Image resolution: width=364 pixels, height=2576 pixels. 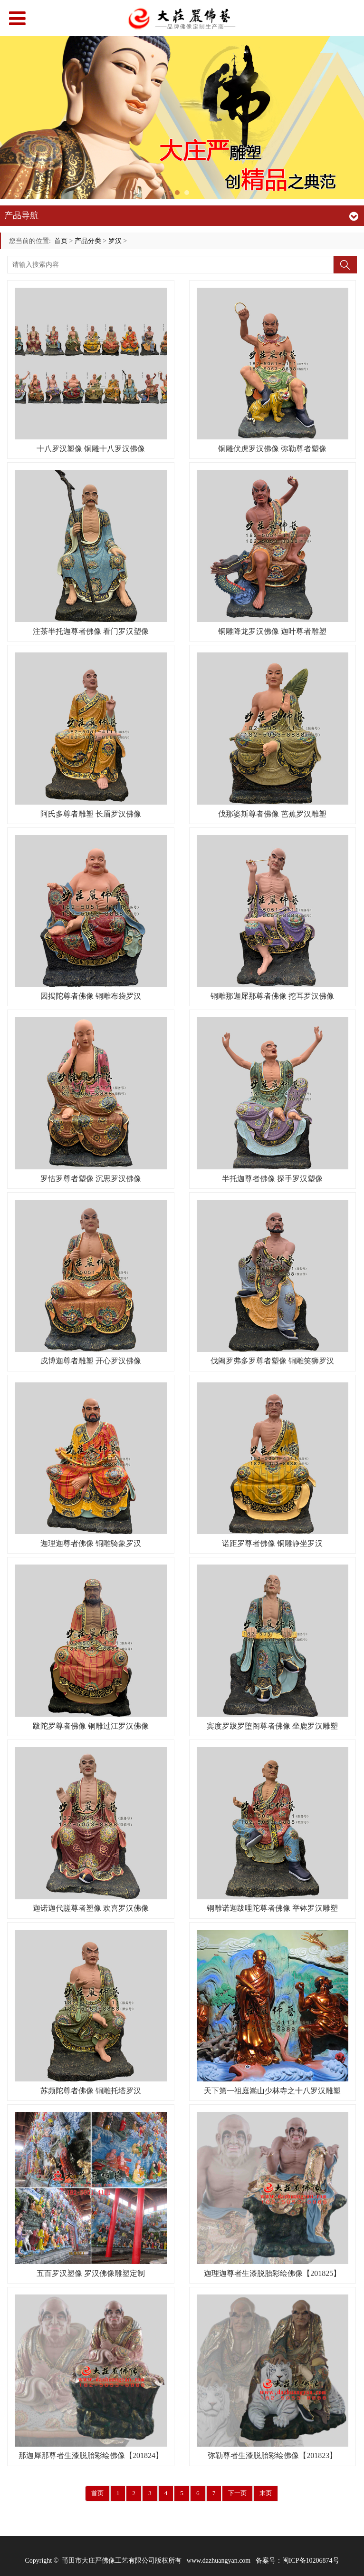 What do you see at coordinates (272, 2455) in the screenshot?
I see `弥勒尊者生漆脱胎彩绘佛像【201823】` at bounding box center [272, 2455].